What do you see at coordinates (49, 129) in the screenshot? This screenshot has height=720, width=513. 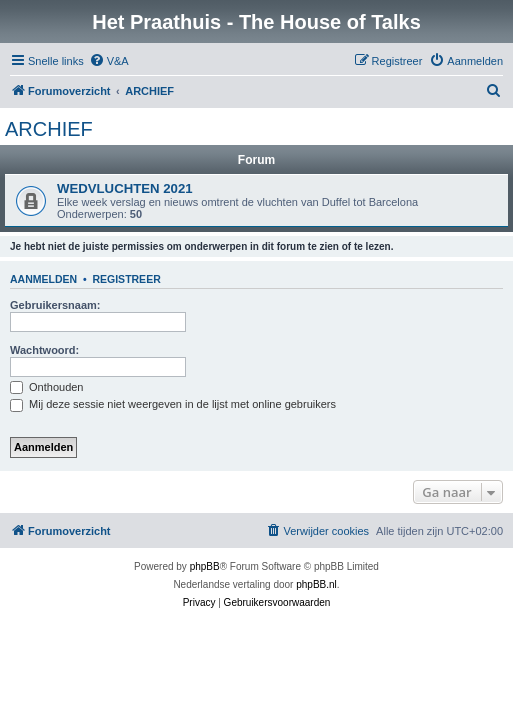 I see `ARCHIEF` at bounding box center [49, 129].